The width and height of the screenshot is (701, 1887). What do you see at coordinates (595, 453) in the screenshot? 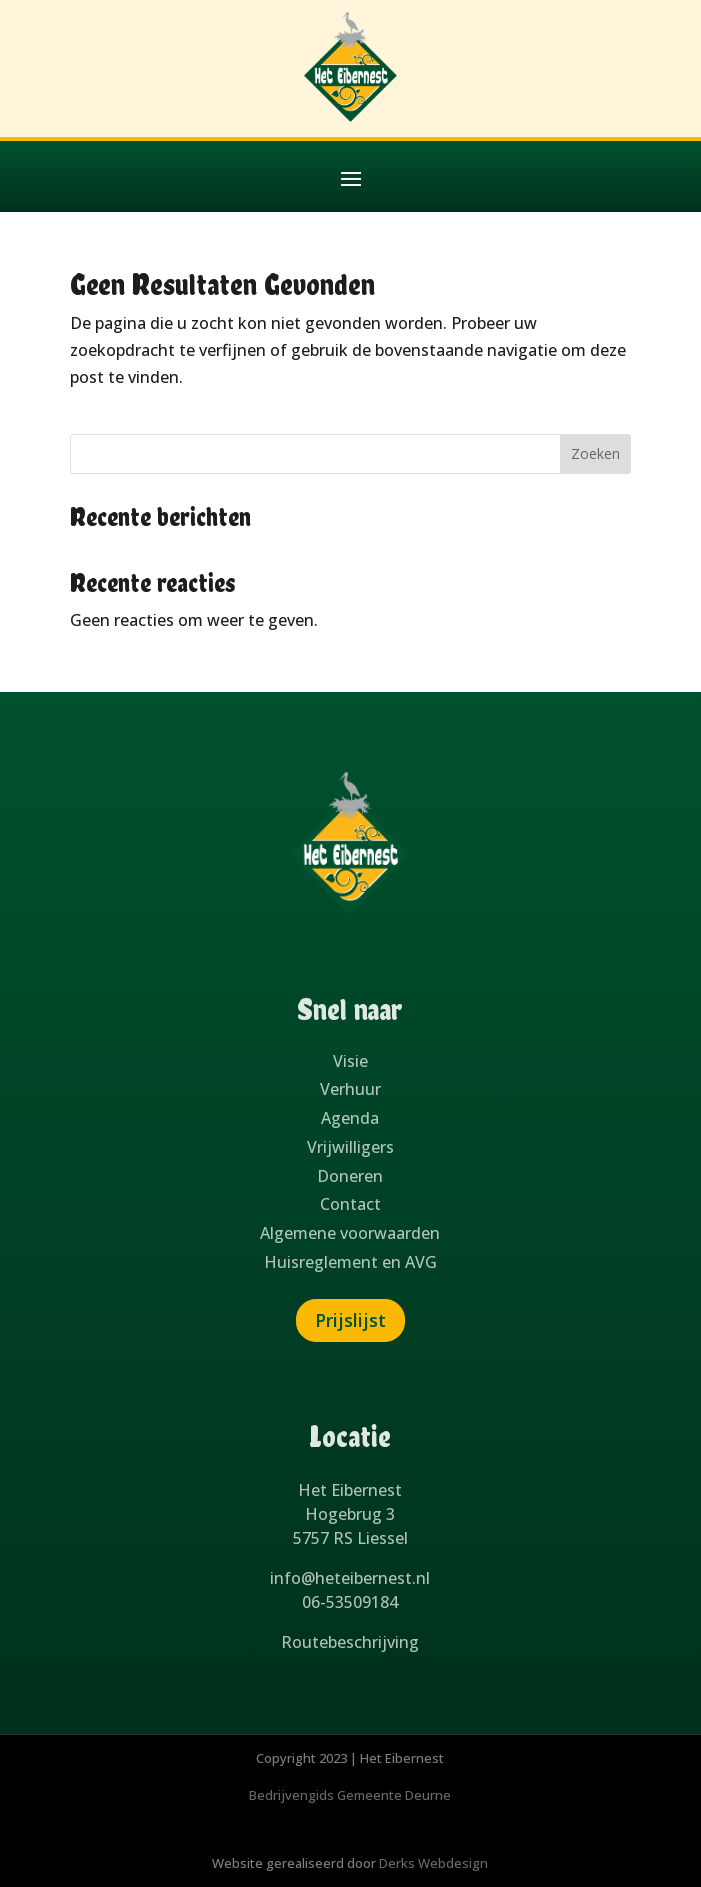
I see `Zoeken` at bounding box center [595, 453].